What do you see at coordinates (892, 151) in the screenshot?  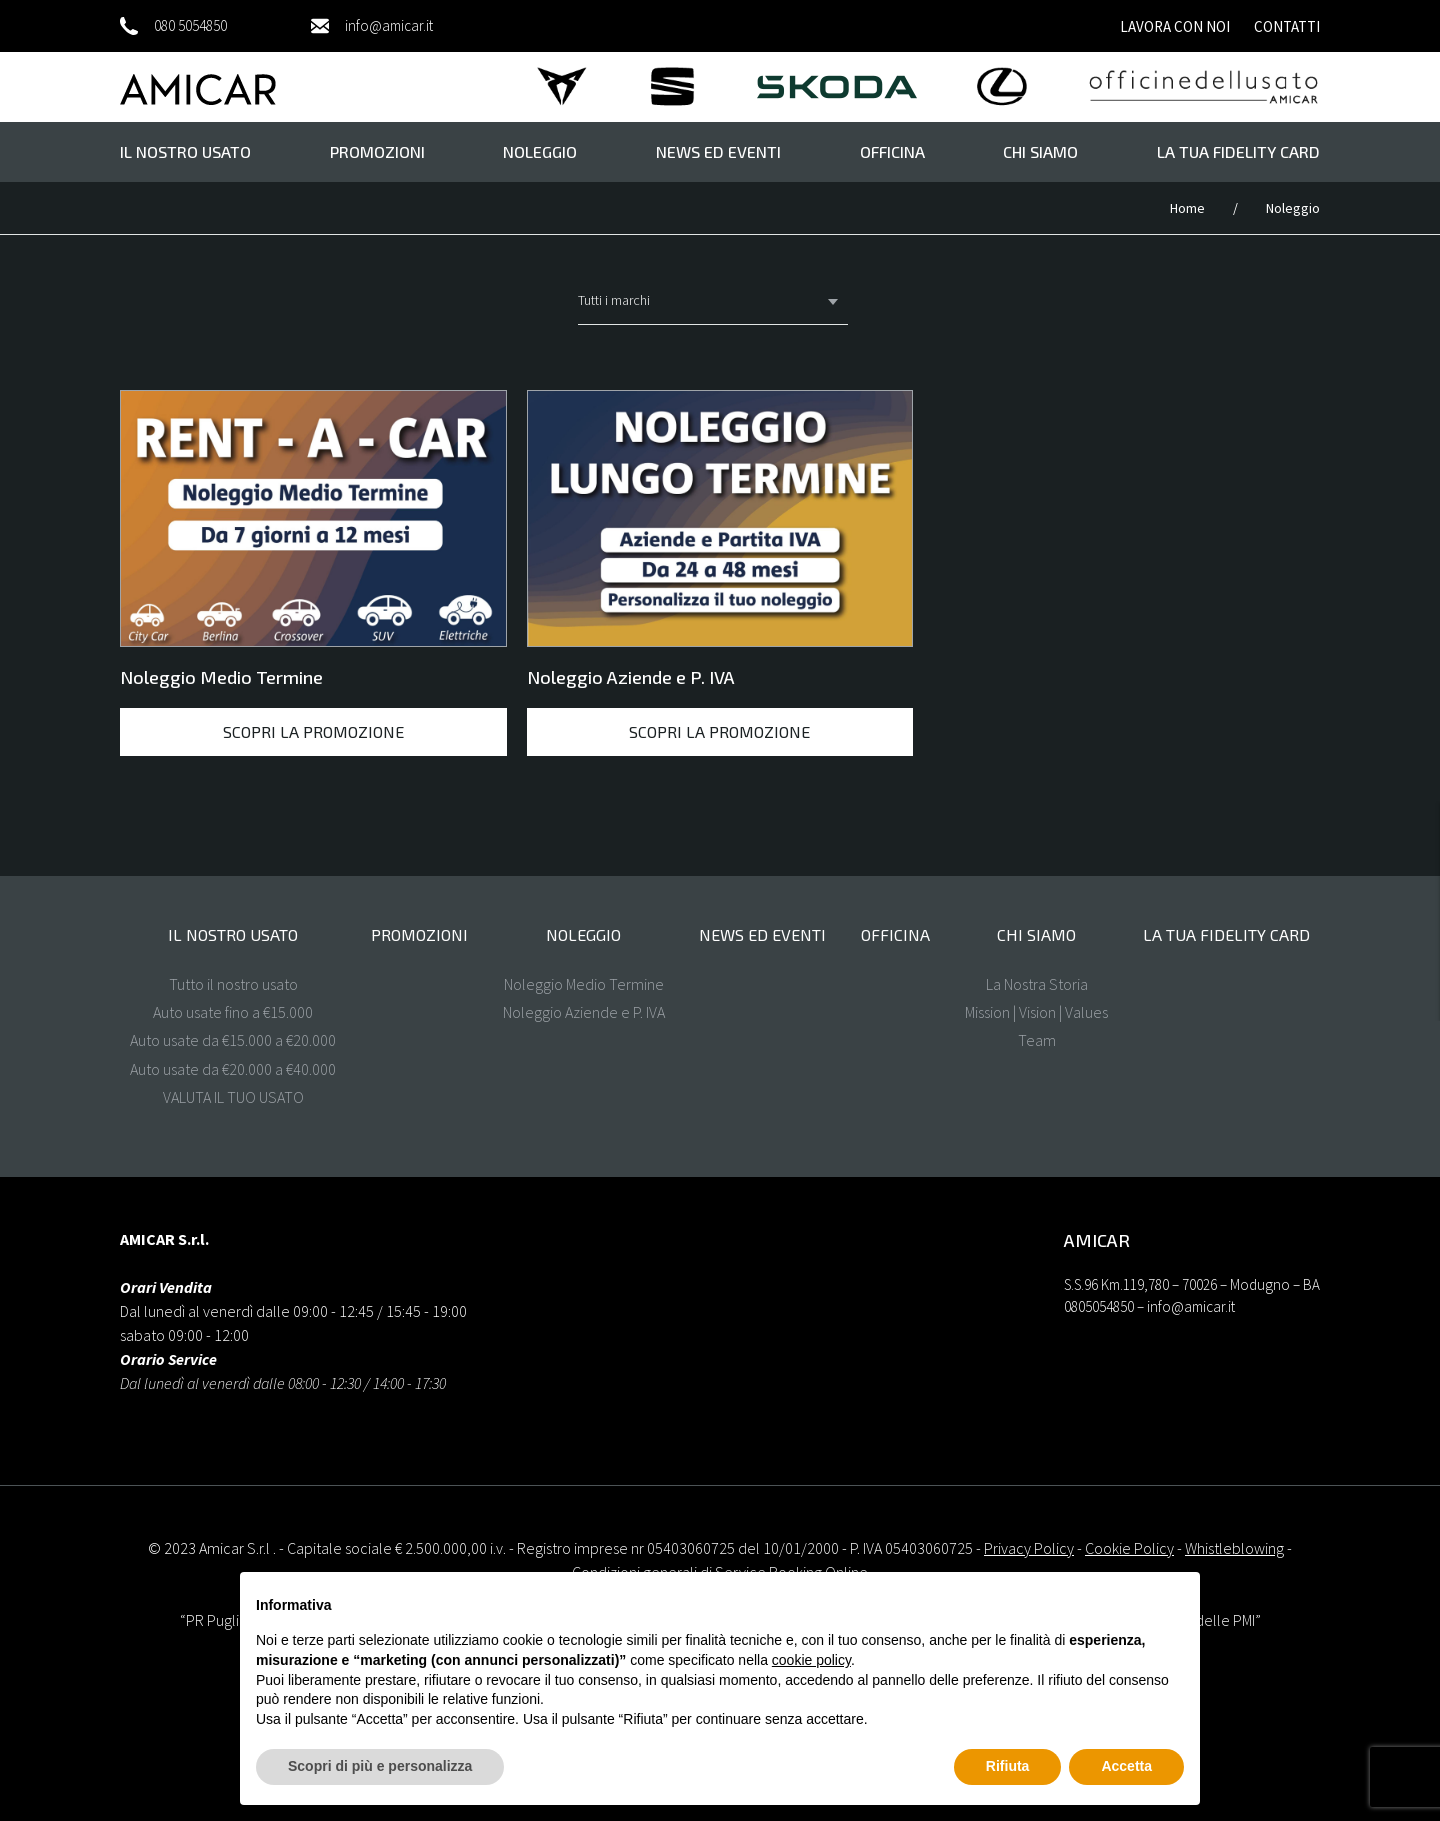 I see `Officina` at bounding box center [892, 151].